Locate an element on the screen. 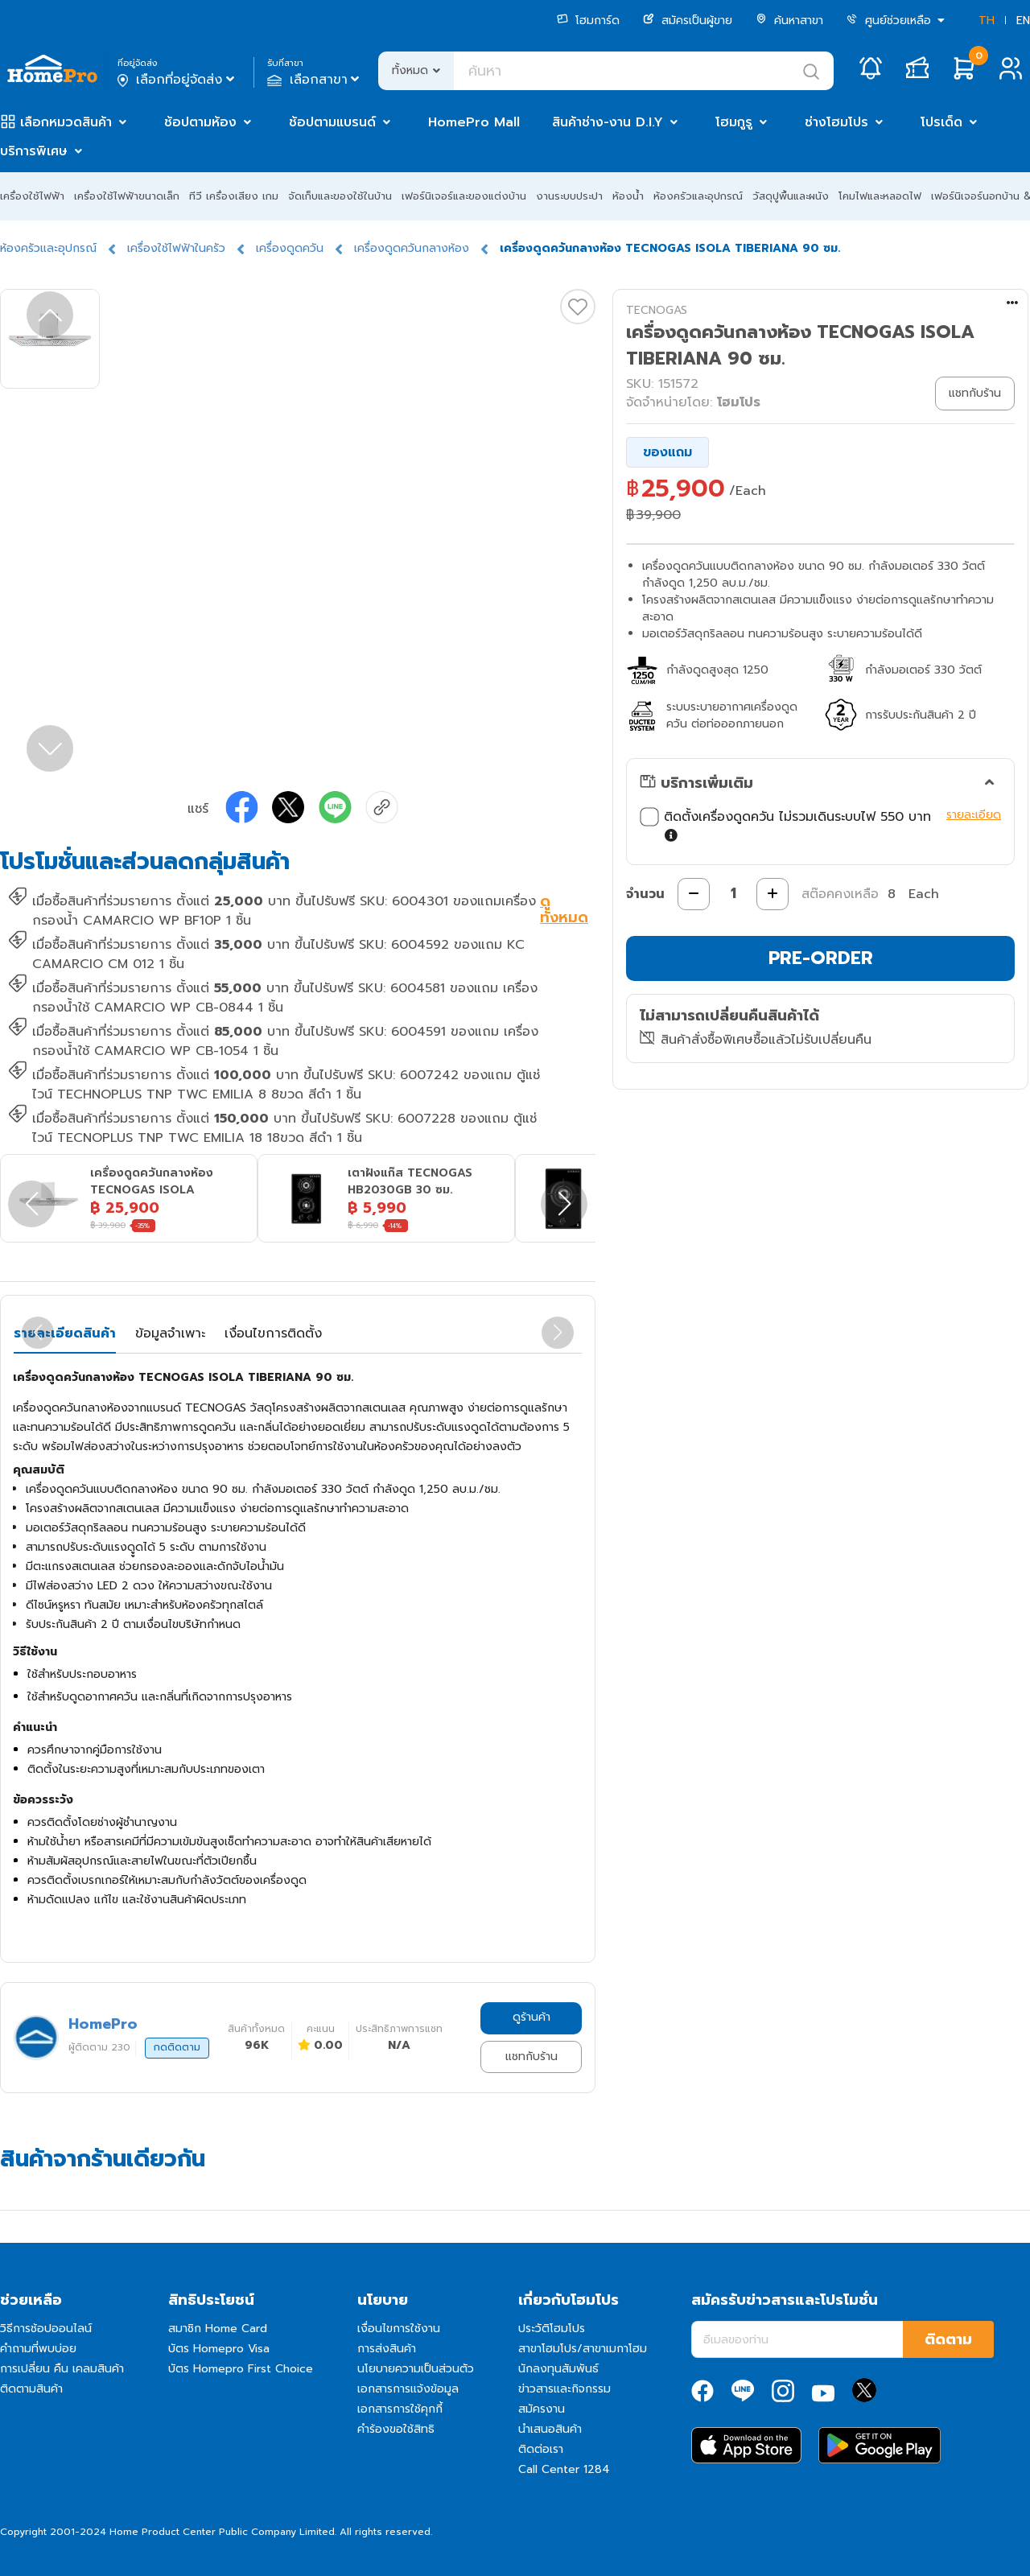 This screenshot has height=2576, width=1030. คำร้องขอใช้สิทธิ is located at coordinates (396, 2429).